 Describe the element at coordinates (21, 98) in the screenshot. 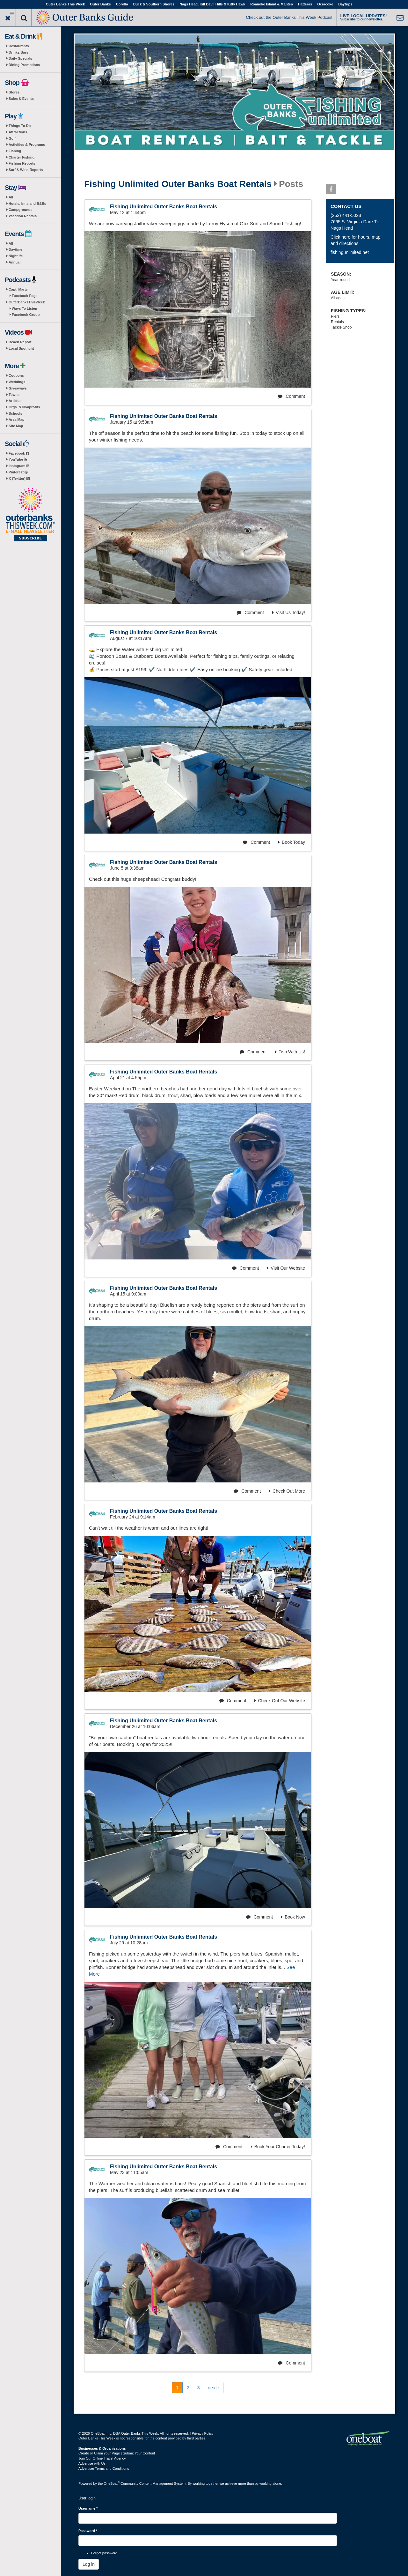

I see `Sales & Events` at that location.